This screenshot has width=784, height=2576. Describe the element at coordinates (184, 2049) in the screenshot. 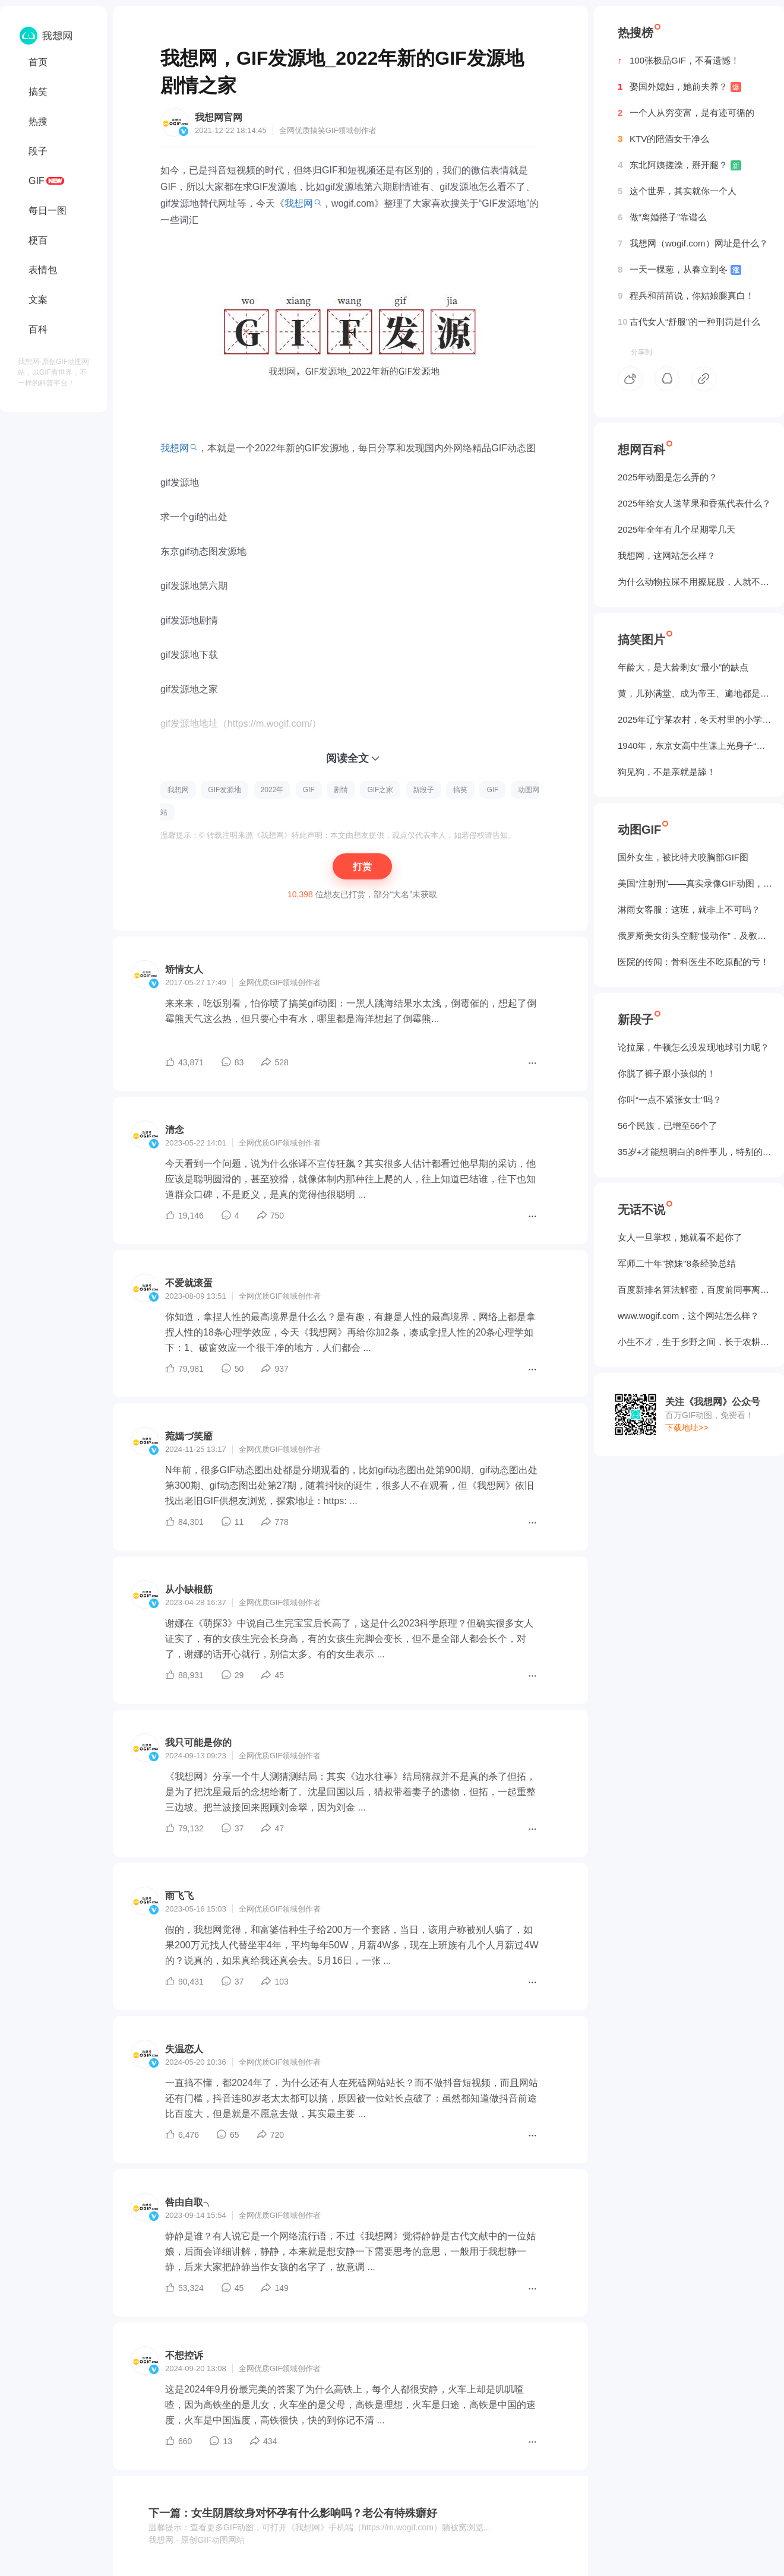

I see `失温恋人` at that location.